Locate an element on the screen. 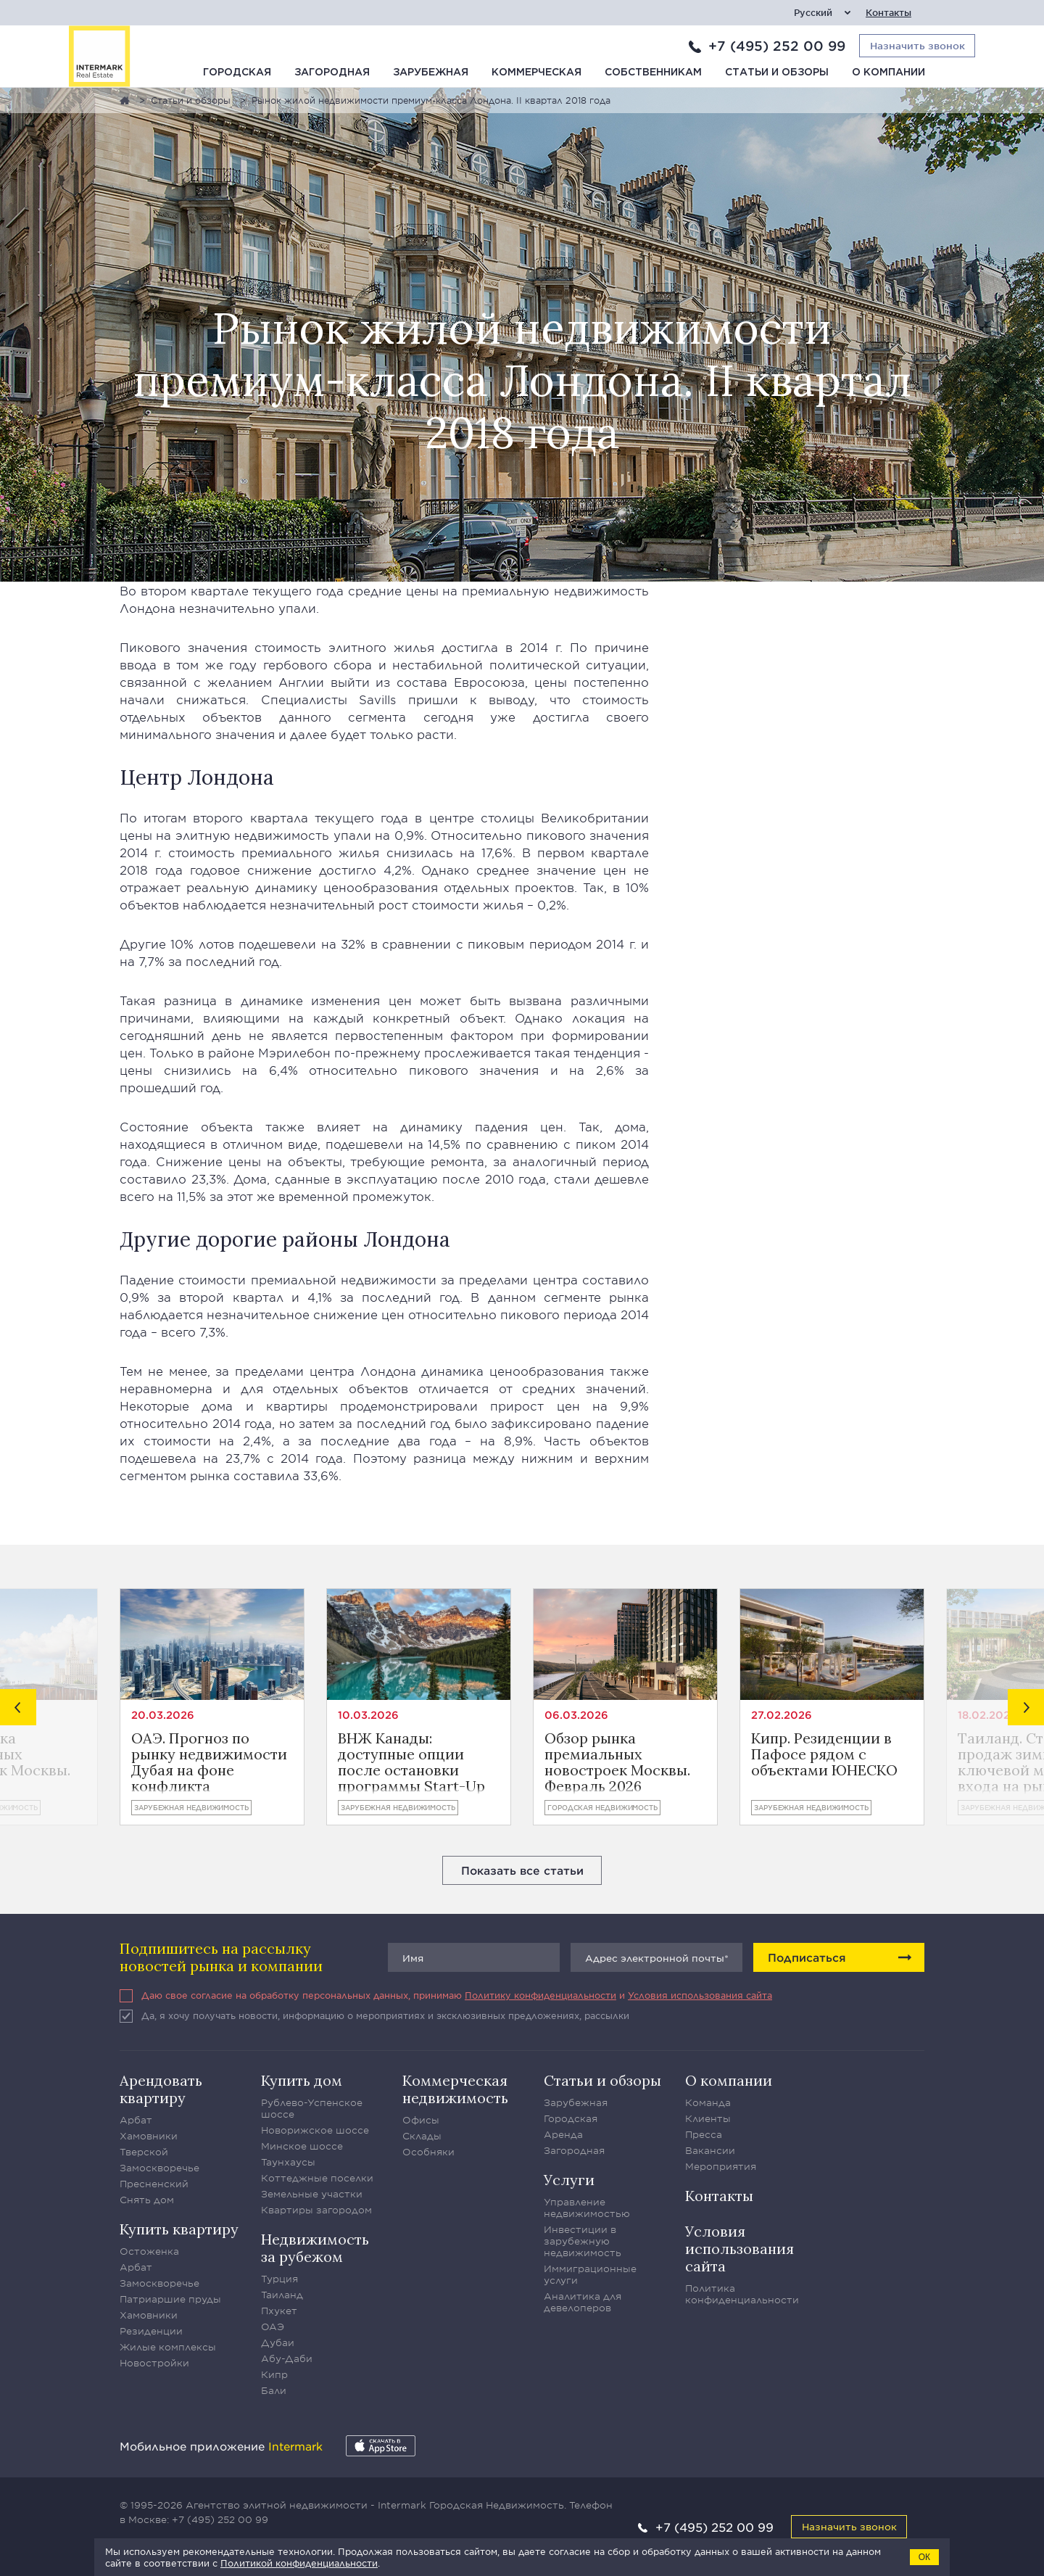  Инвестиции в зарубежную недвижимость is located at coordinates (582, 2241).